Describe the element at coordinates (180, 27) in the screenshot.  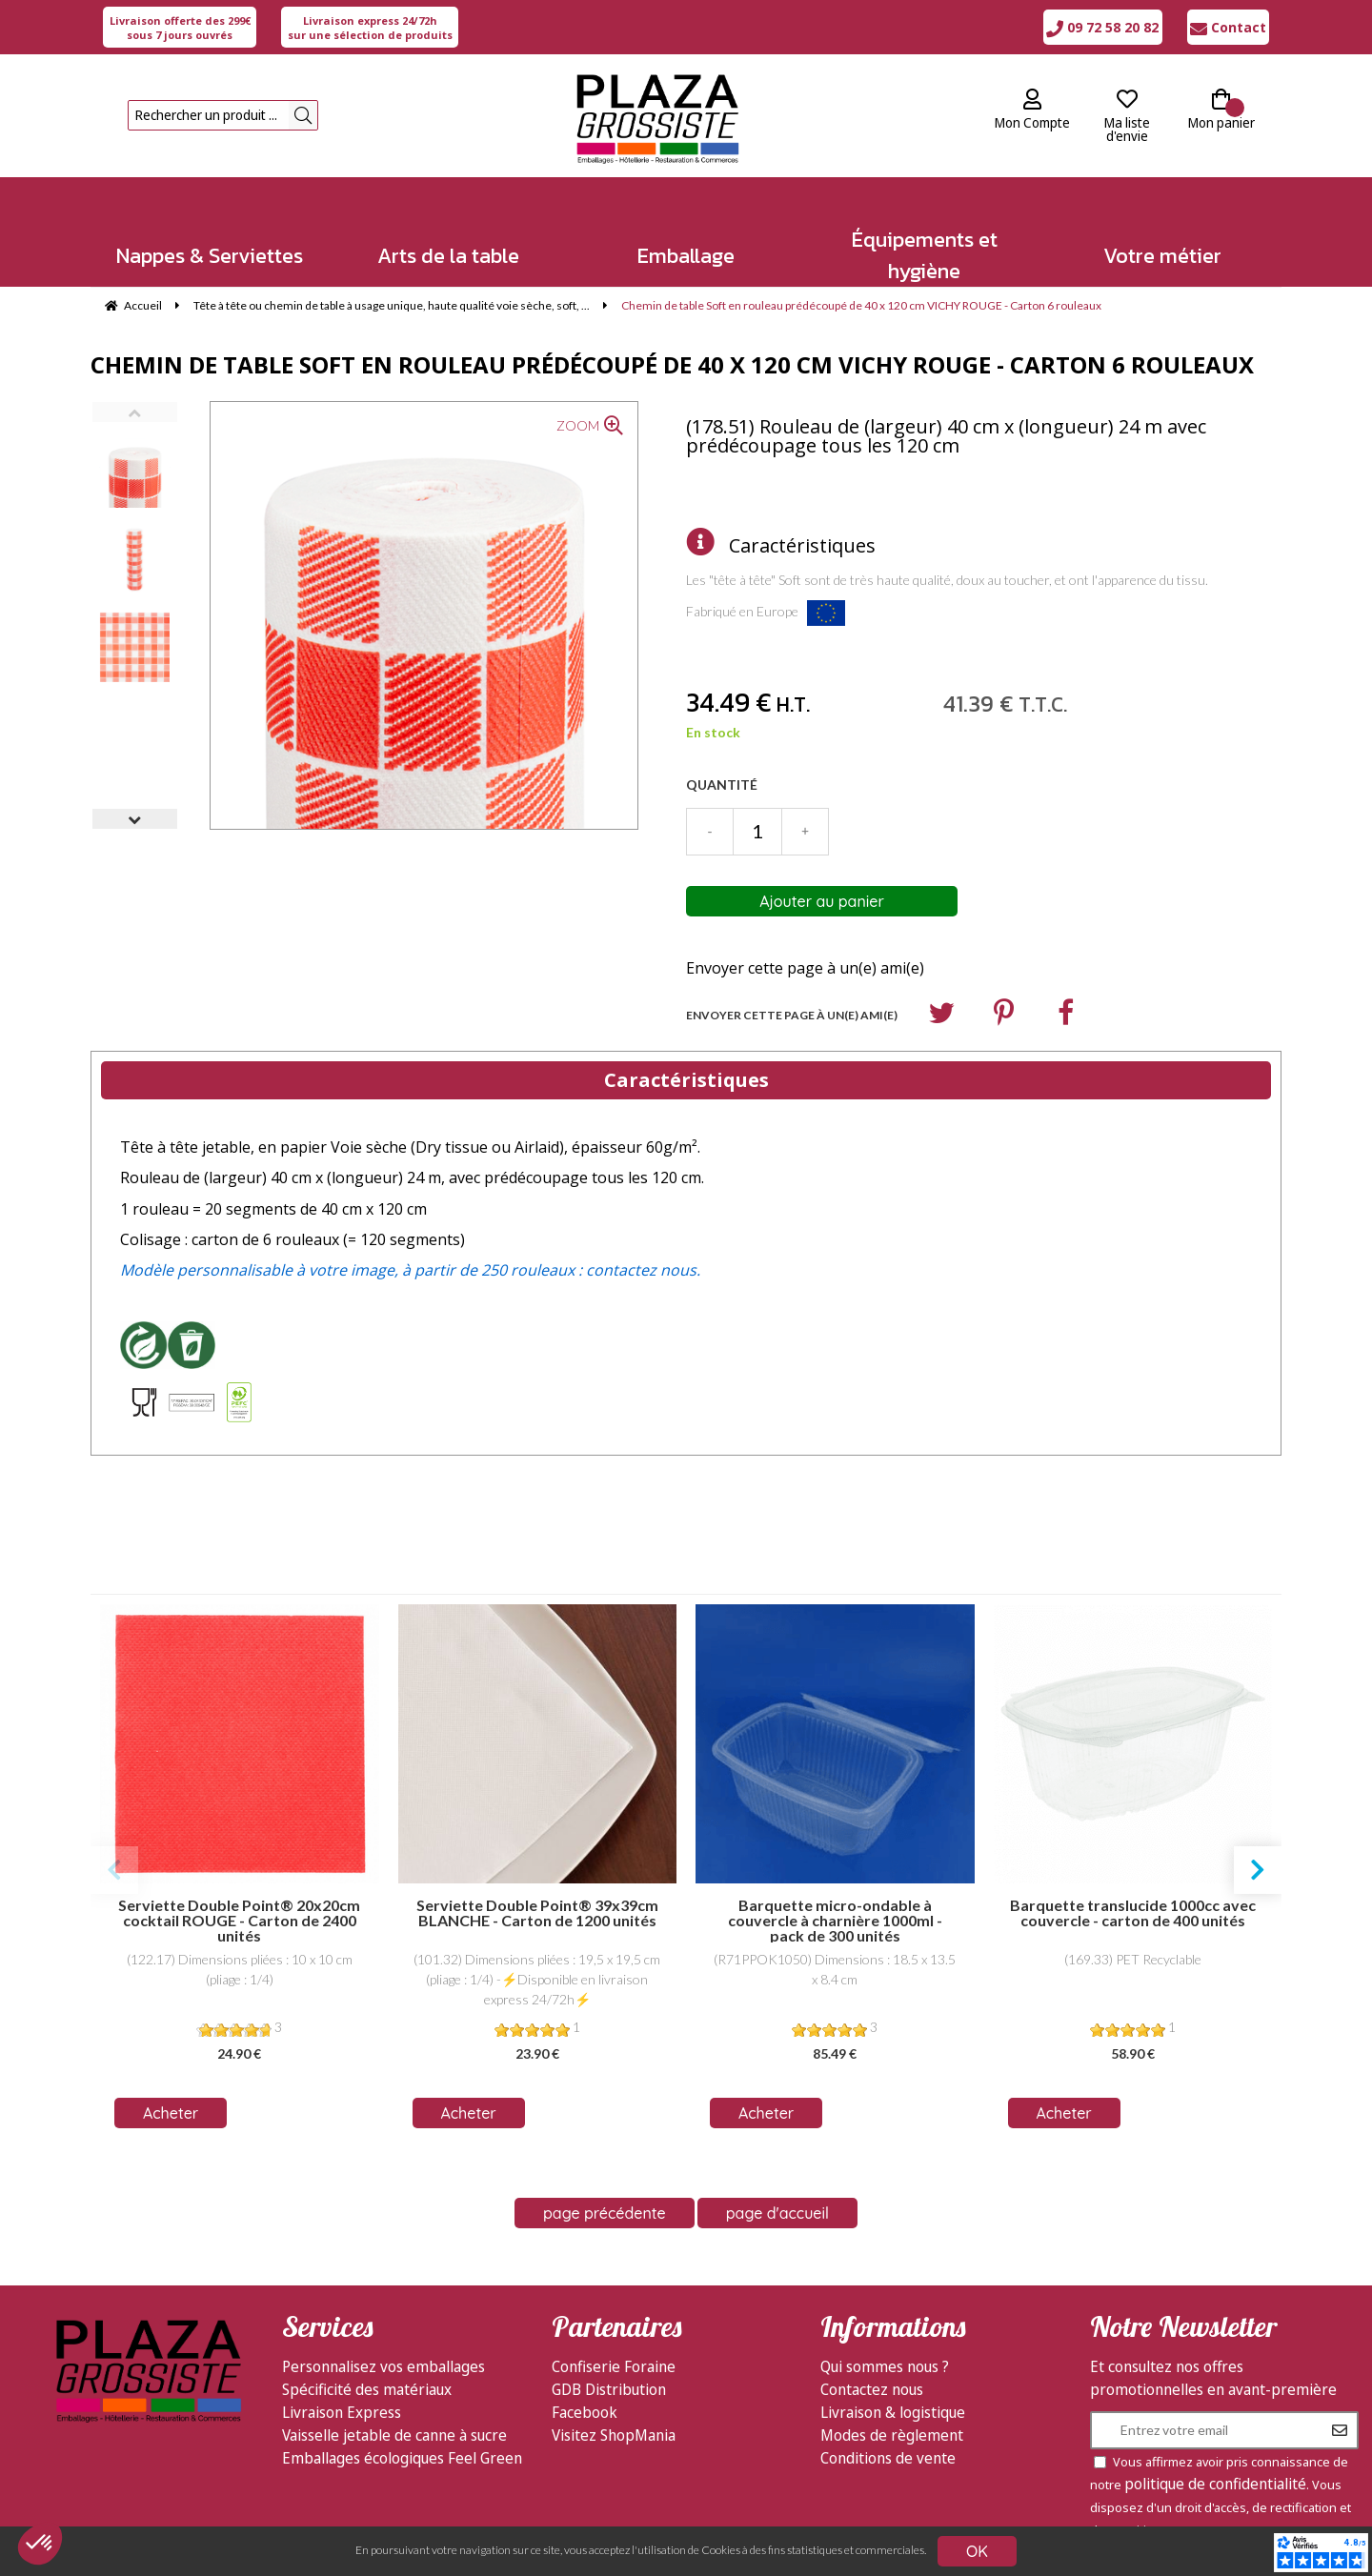
I see `sous 7 jours ouvrés` at that location.